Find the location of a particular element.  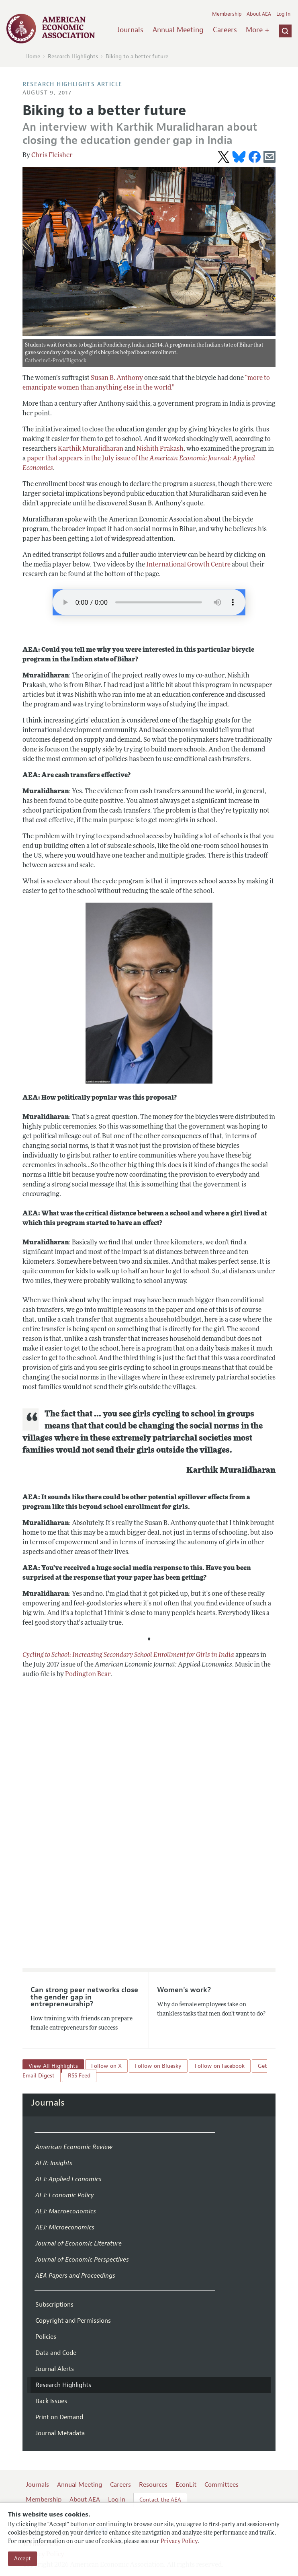

About AEA is located at coordinates (259, 14).